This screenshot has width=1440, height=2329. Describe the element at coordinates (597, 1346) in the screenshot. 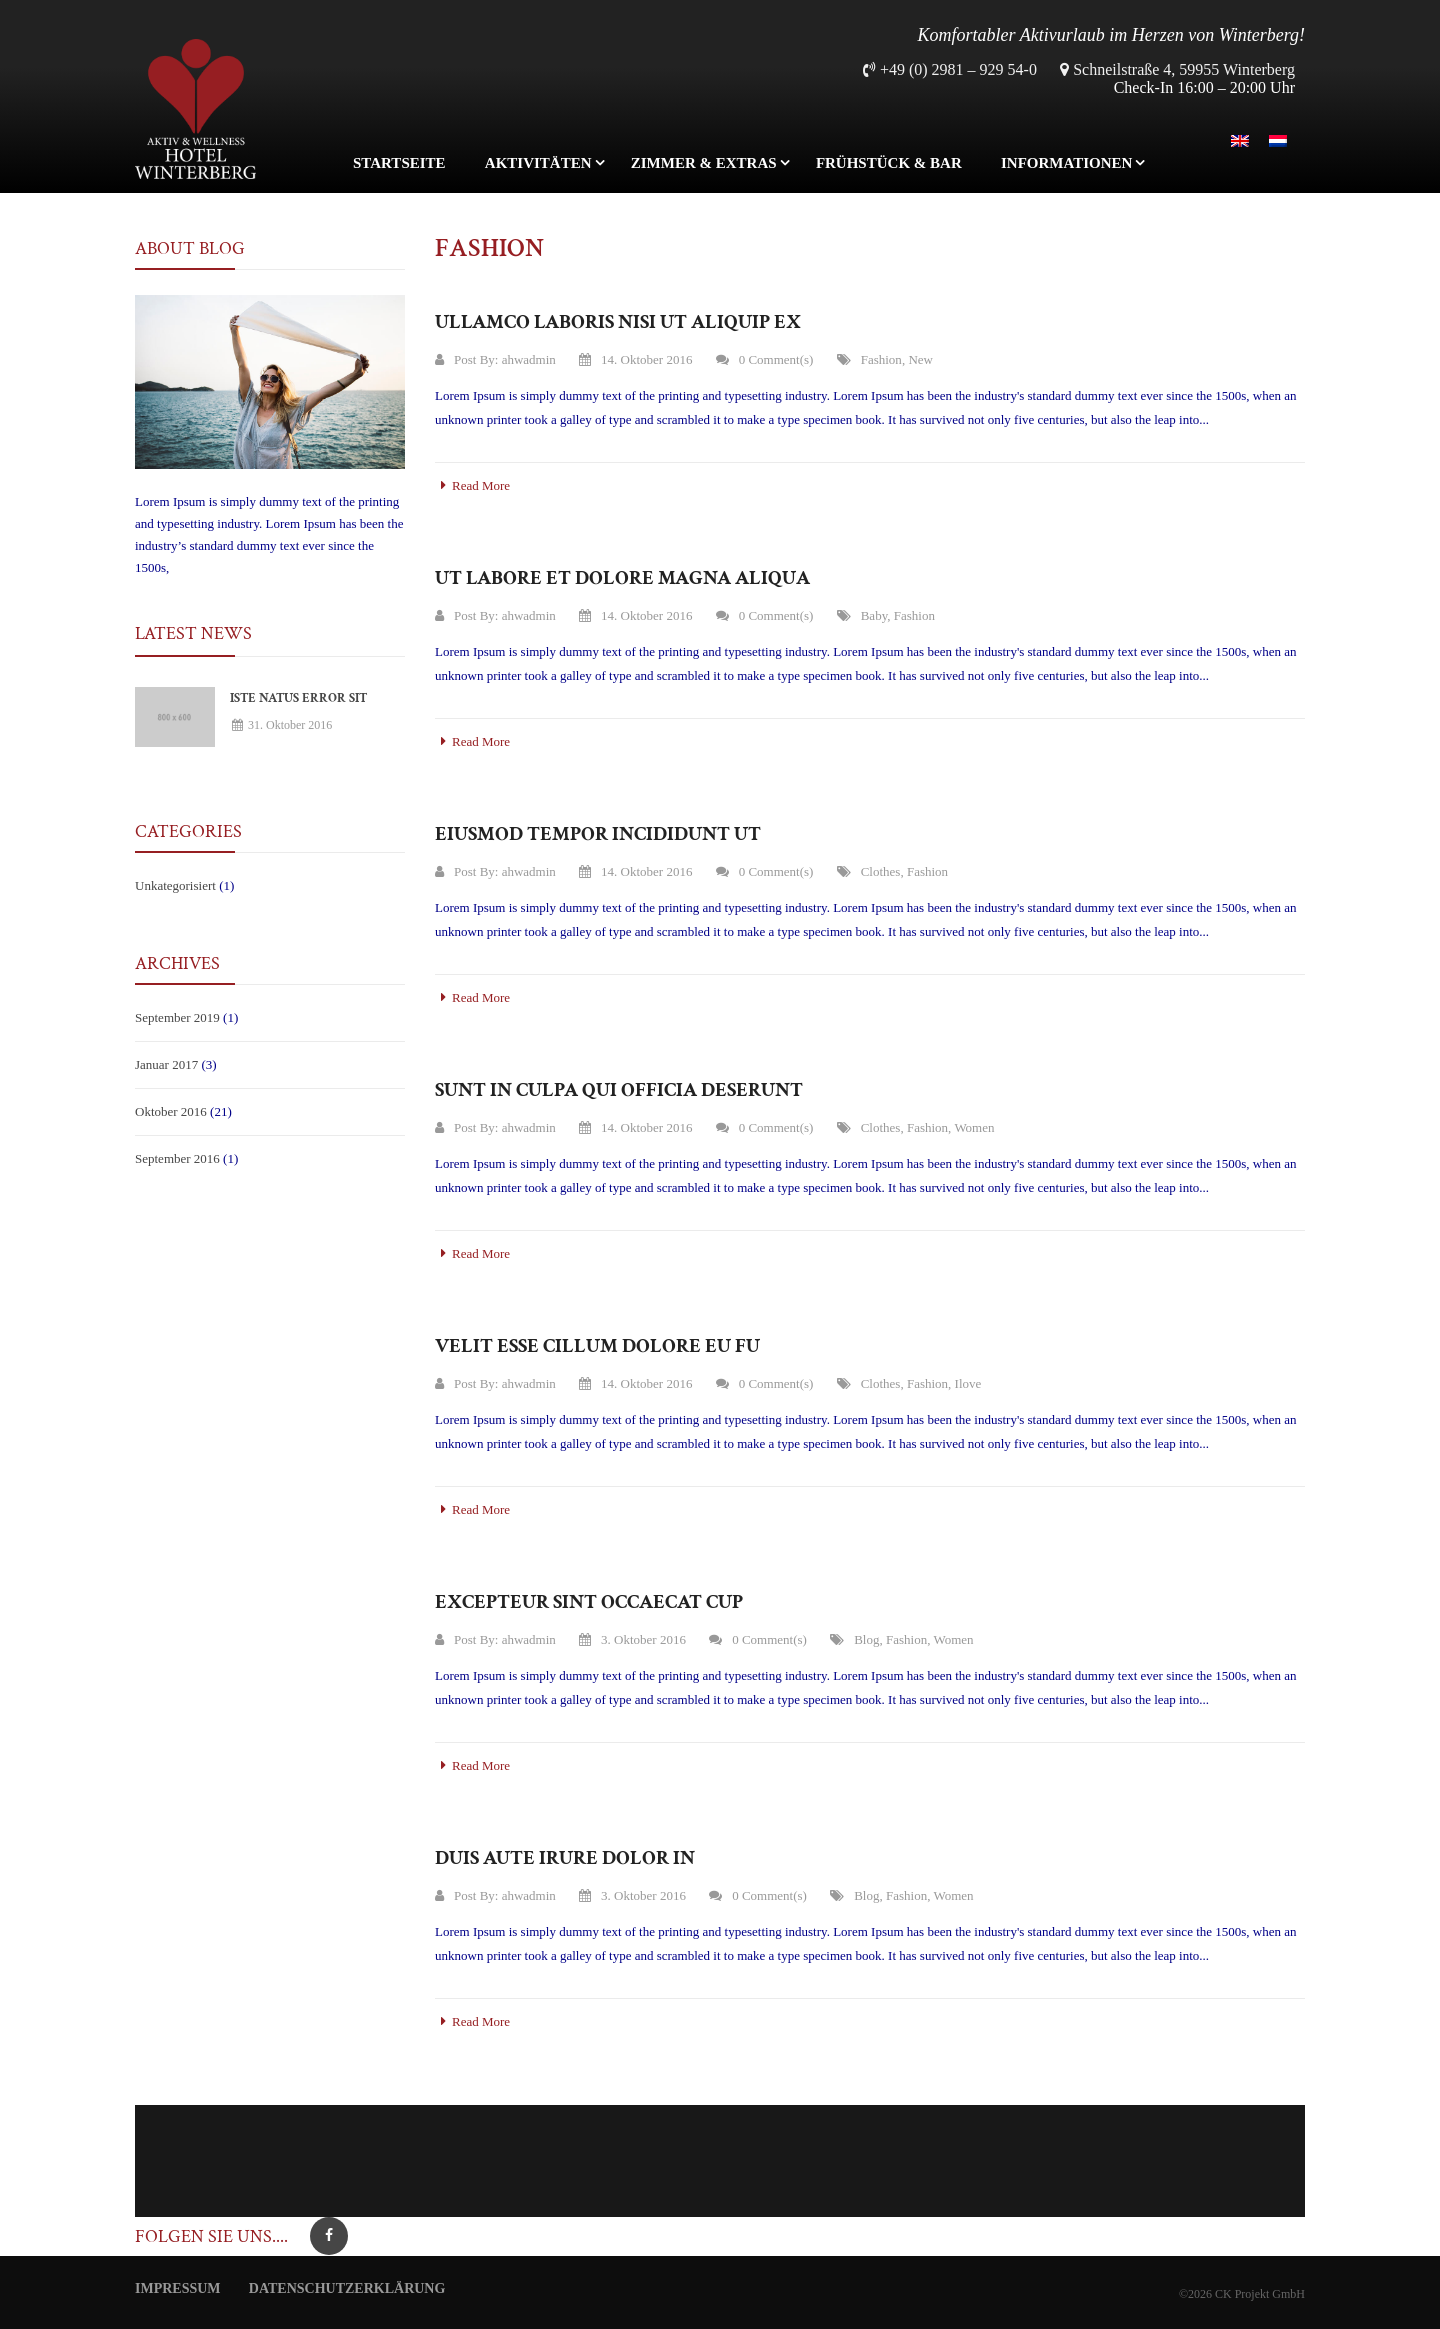

I see `Velit esse cillum dolore eu fu` at that location.